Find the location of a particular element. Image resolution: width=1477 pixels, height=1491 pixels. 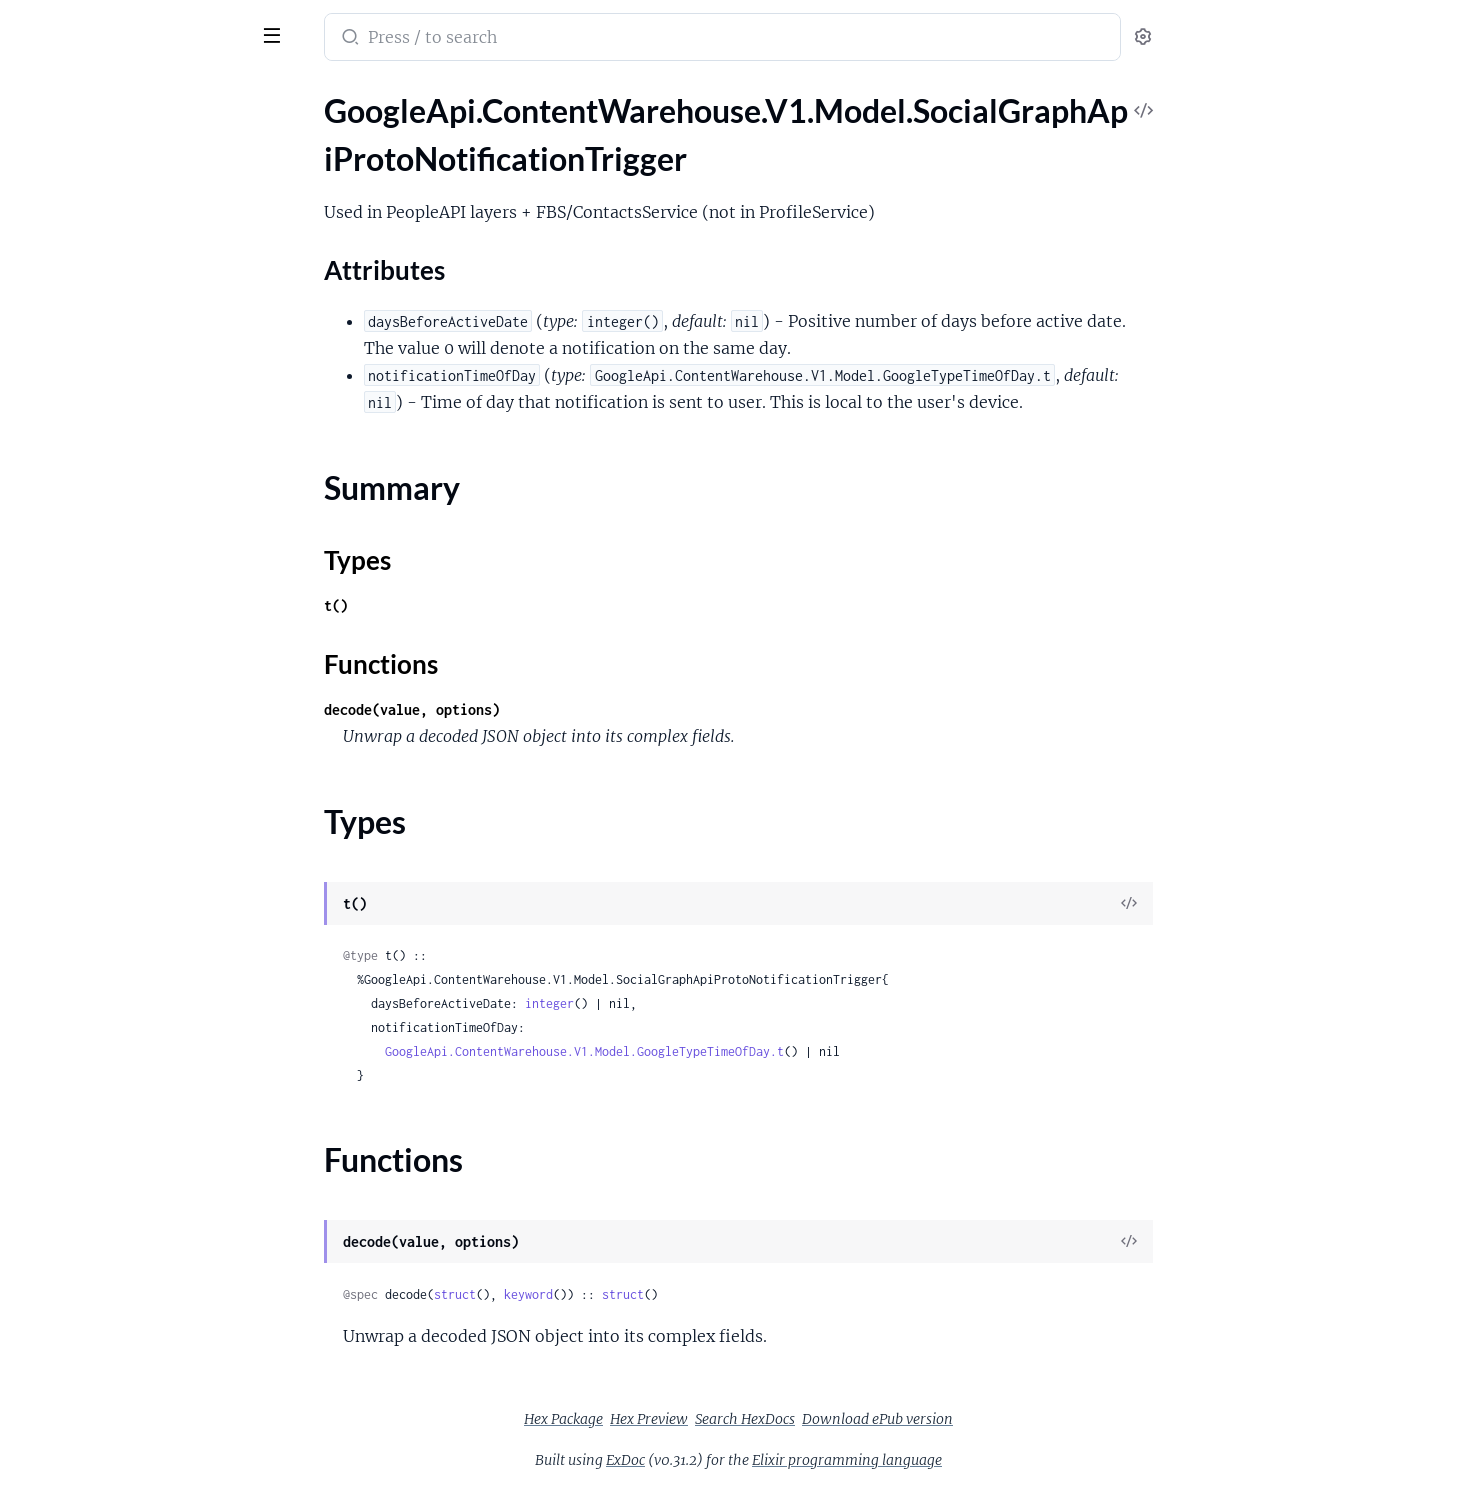

Sections is located at coordinates (62, 168).